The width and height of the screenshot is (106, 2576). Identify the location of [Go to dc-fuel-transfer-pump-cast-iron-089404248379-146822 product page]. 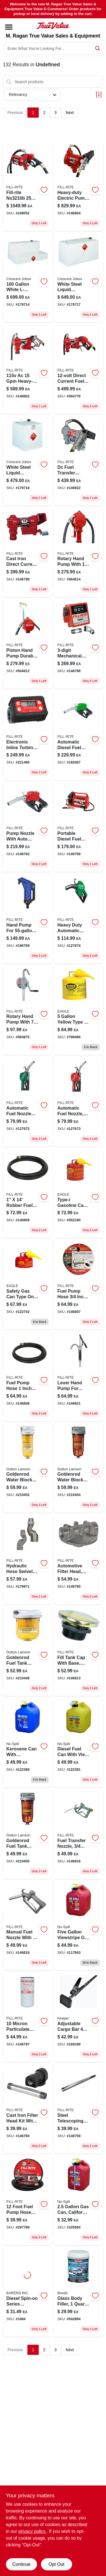
(78, 461).